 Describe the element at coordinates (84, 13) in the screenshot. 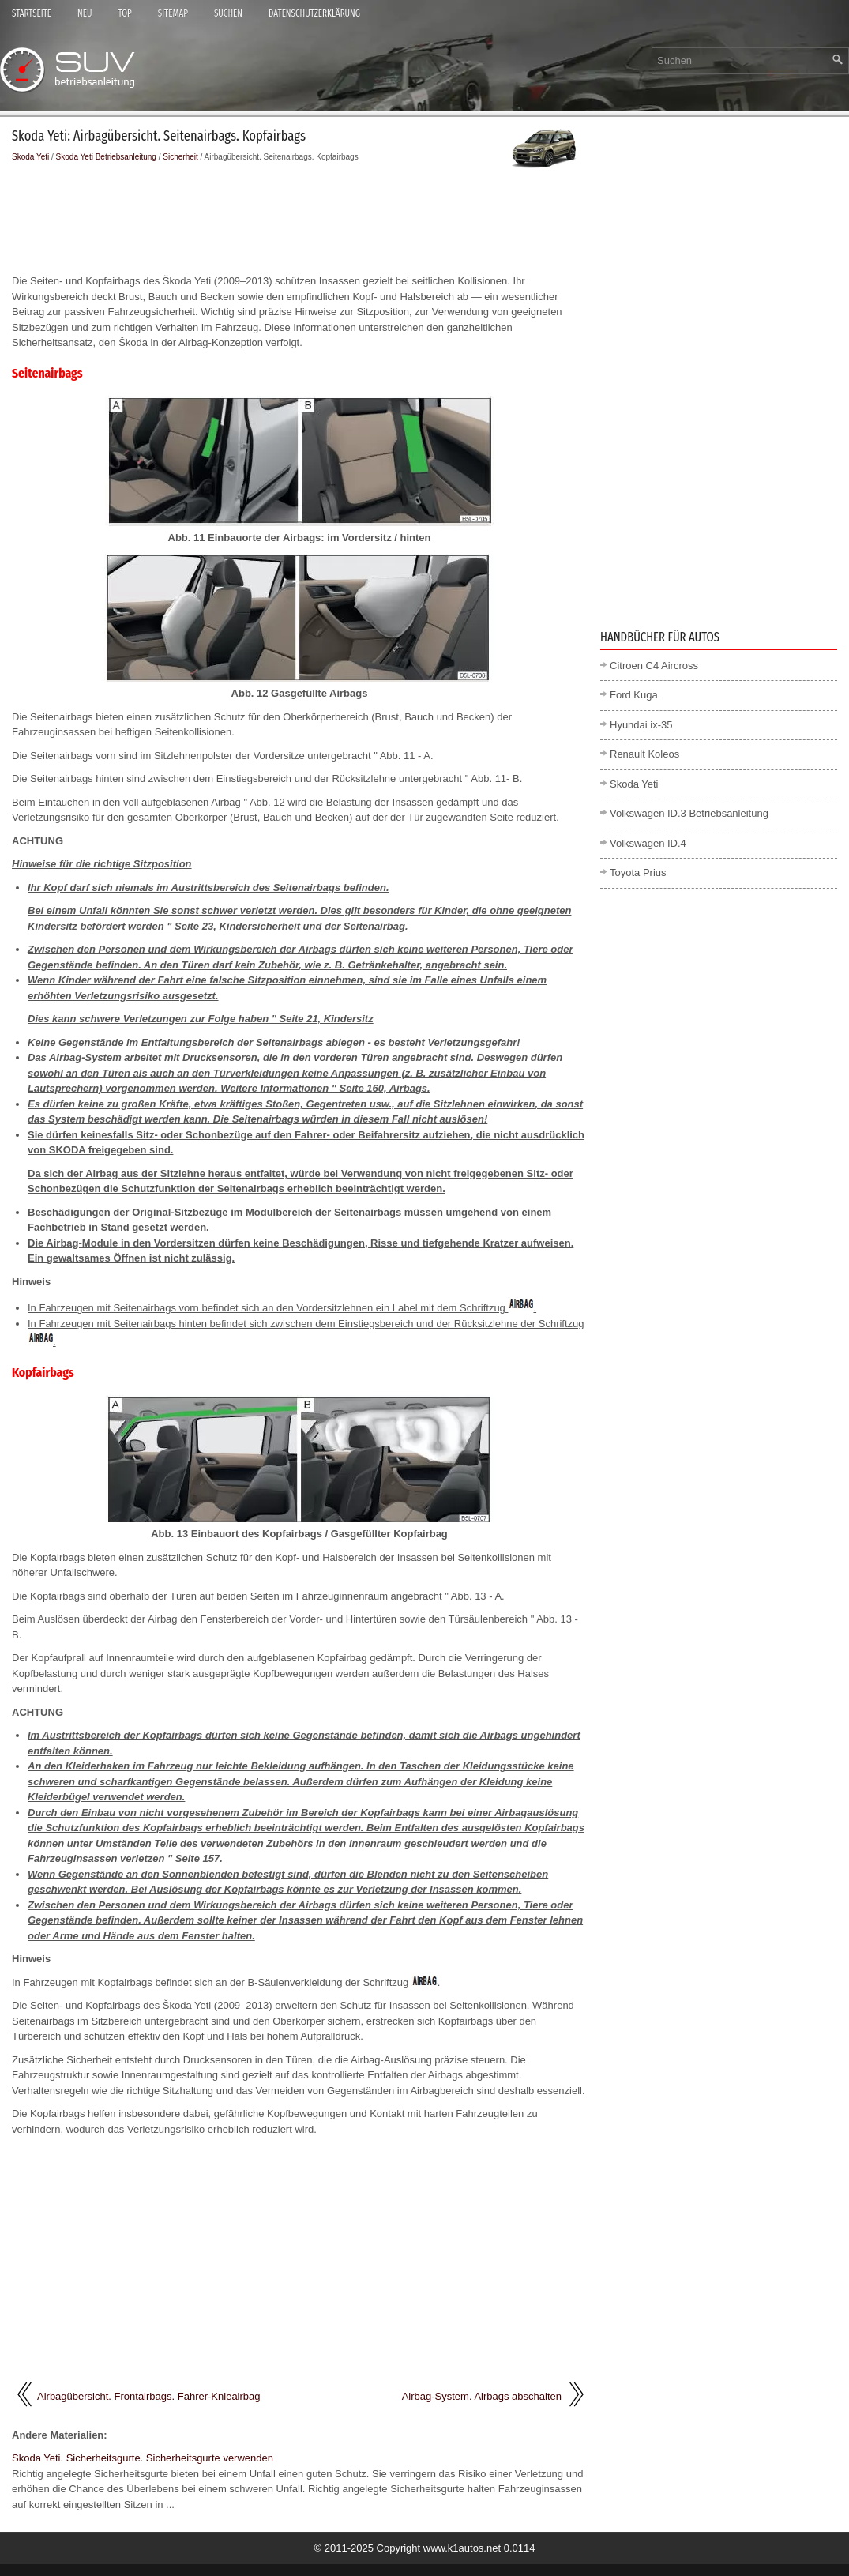

I see `Neu` at that location.